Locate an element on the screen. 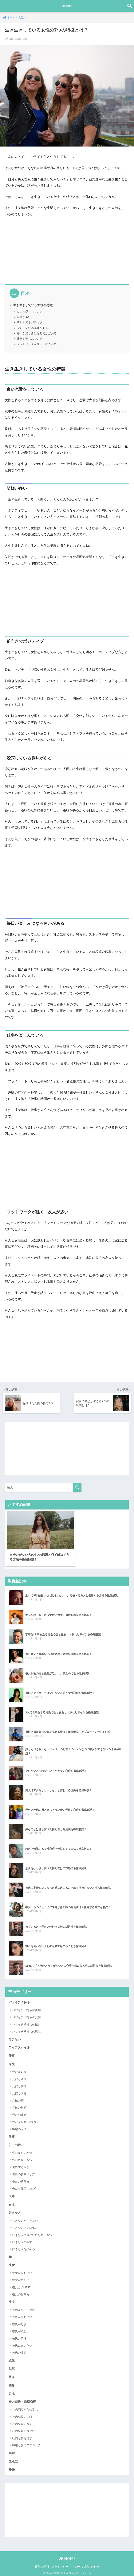 The width and height of the screenshot is (134, 2576). 離婚 is located at coordinates (12, 2468).